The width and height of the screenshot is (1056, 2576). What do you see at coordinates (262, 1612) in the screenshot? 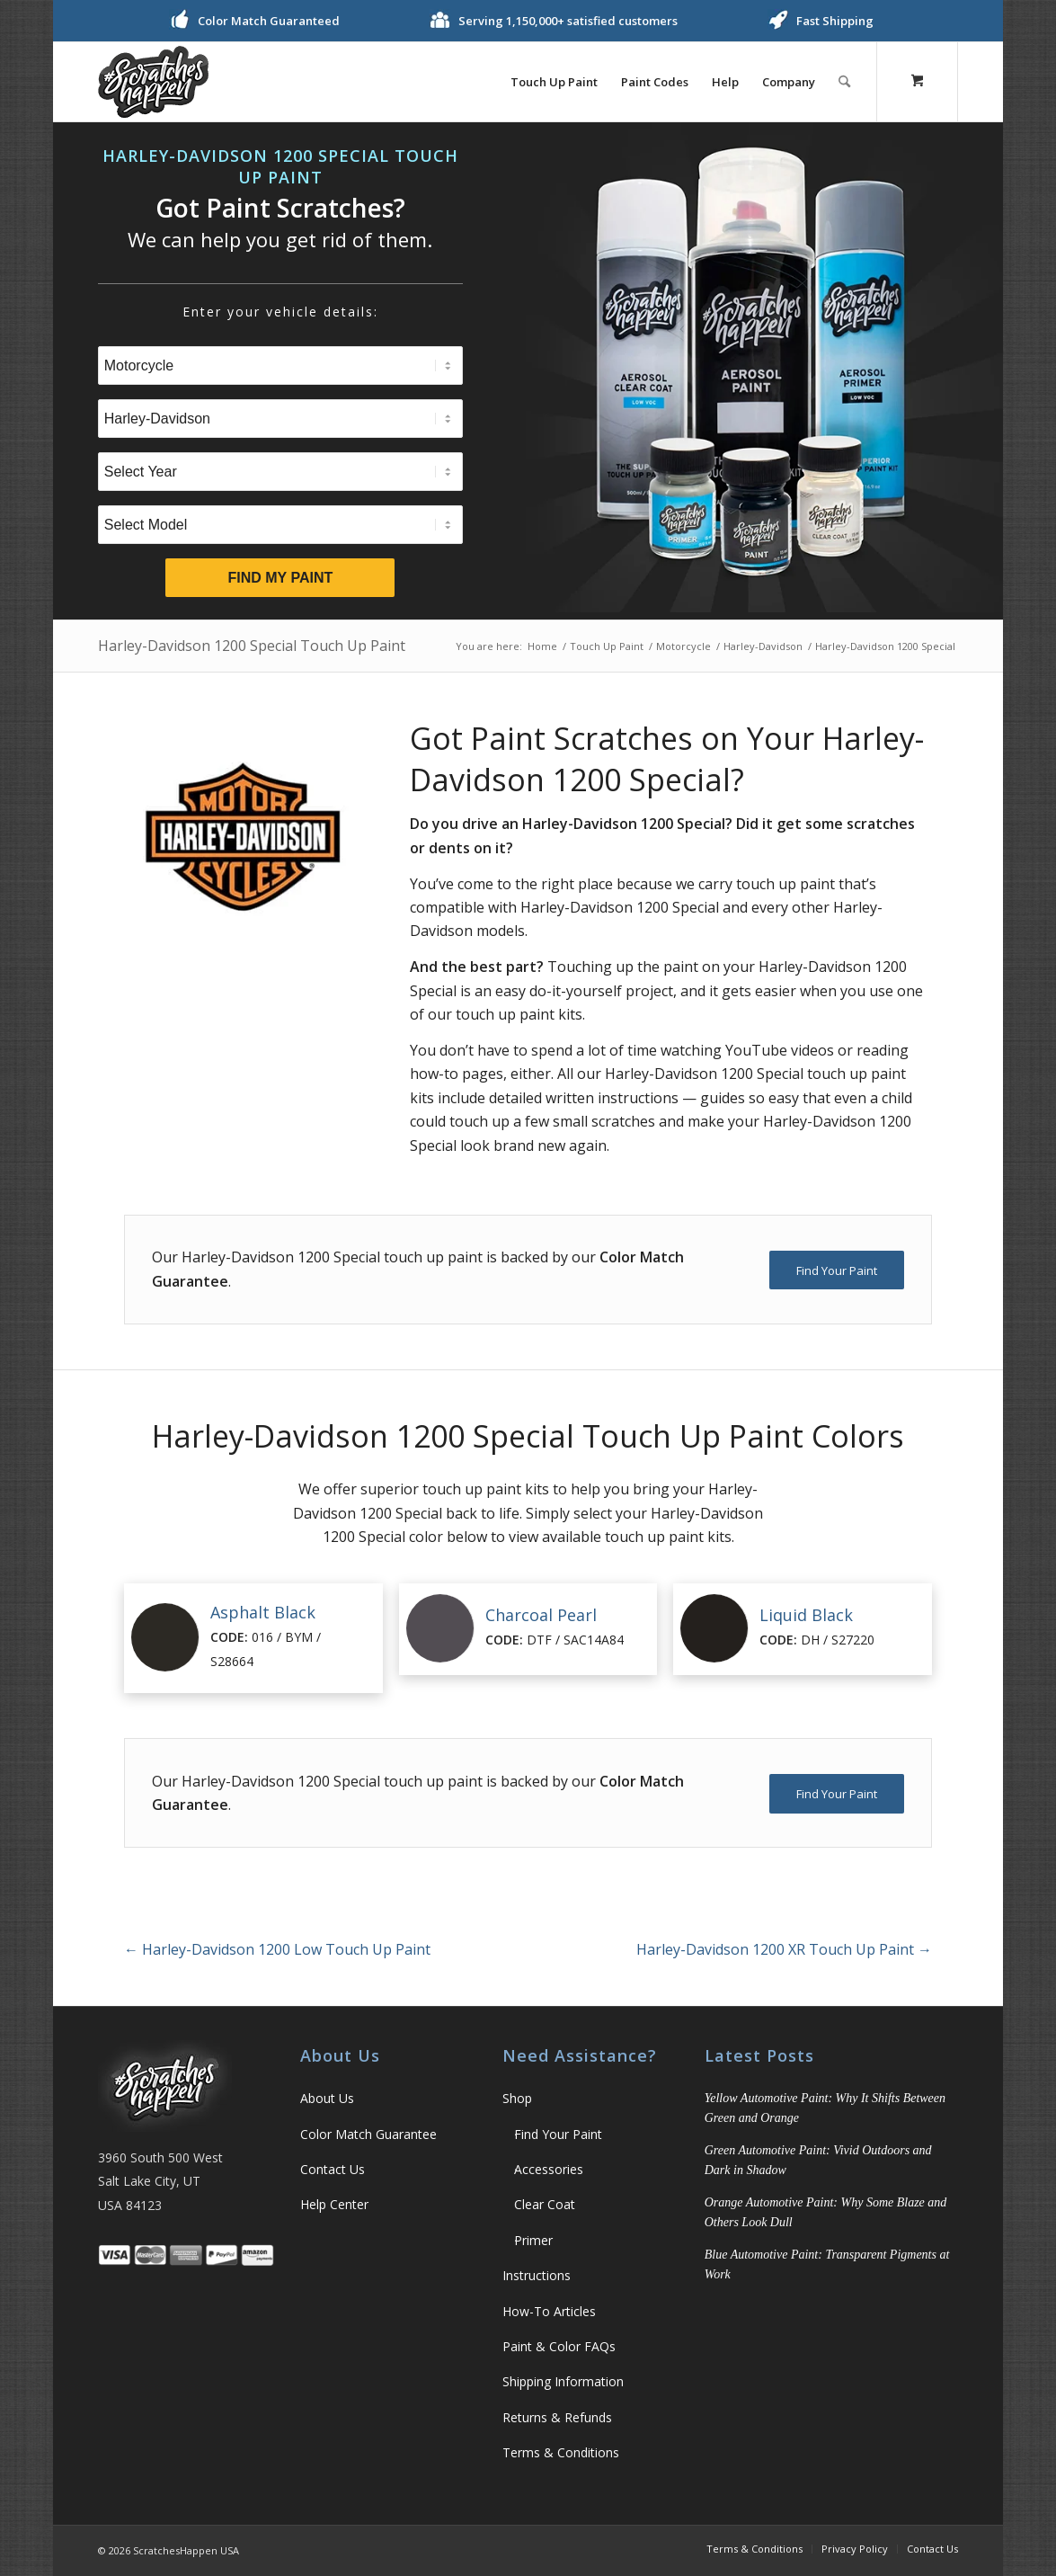
I see `Asphalt Black` at bounding box center [262, 1612].